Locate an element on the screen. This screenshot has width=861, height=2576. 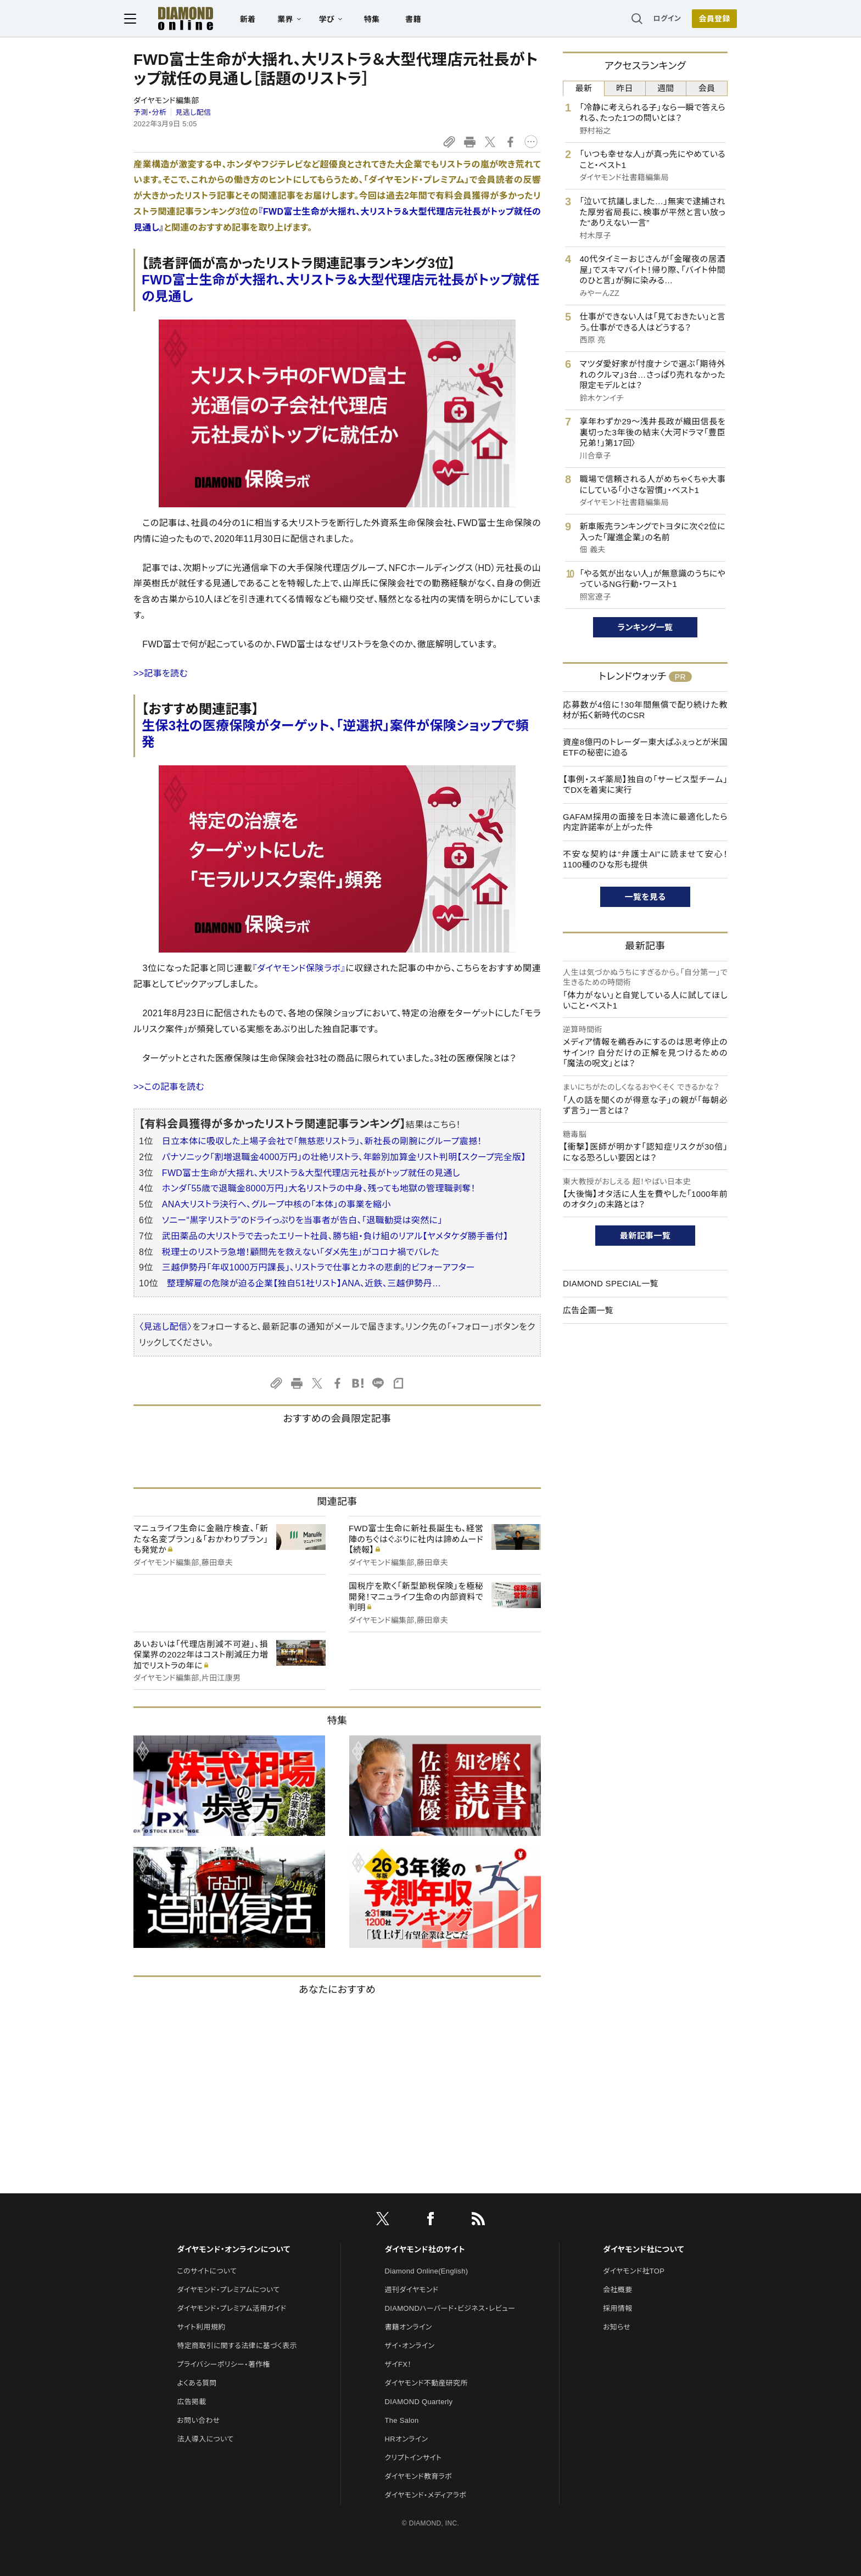
ソニー“黒字リストラ”のドライっぷりを当事者が告白、「退職勧奨は突然に」 is located at coordinates (302, 1220).